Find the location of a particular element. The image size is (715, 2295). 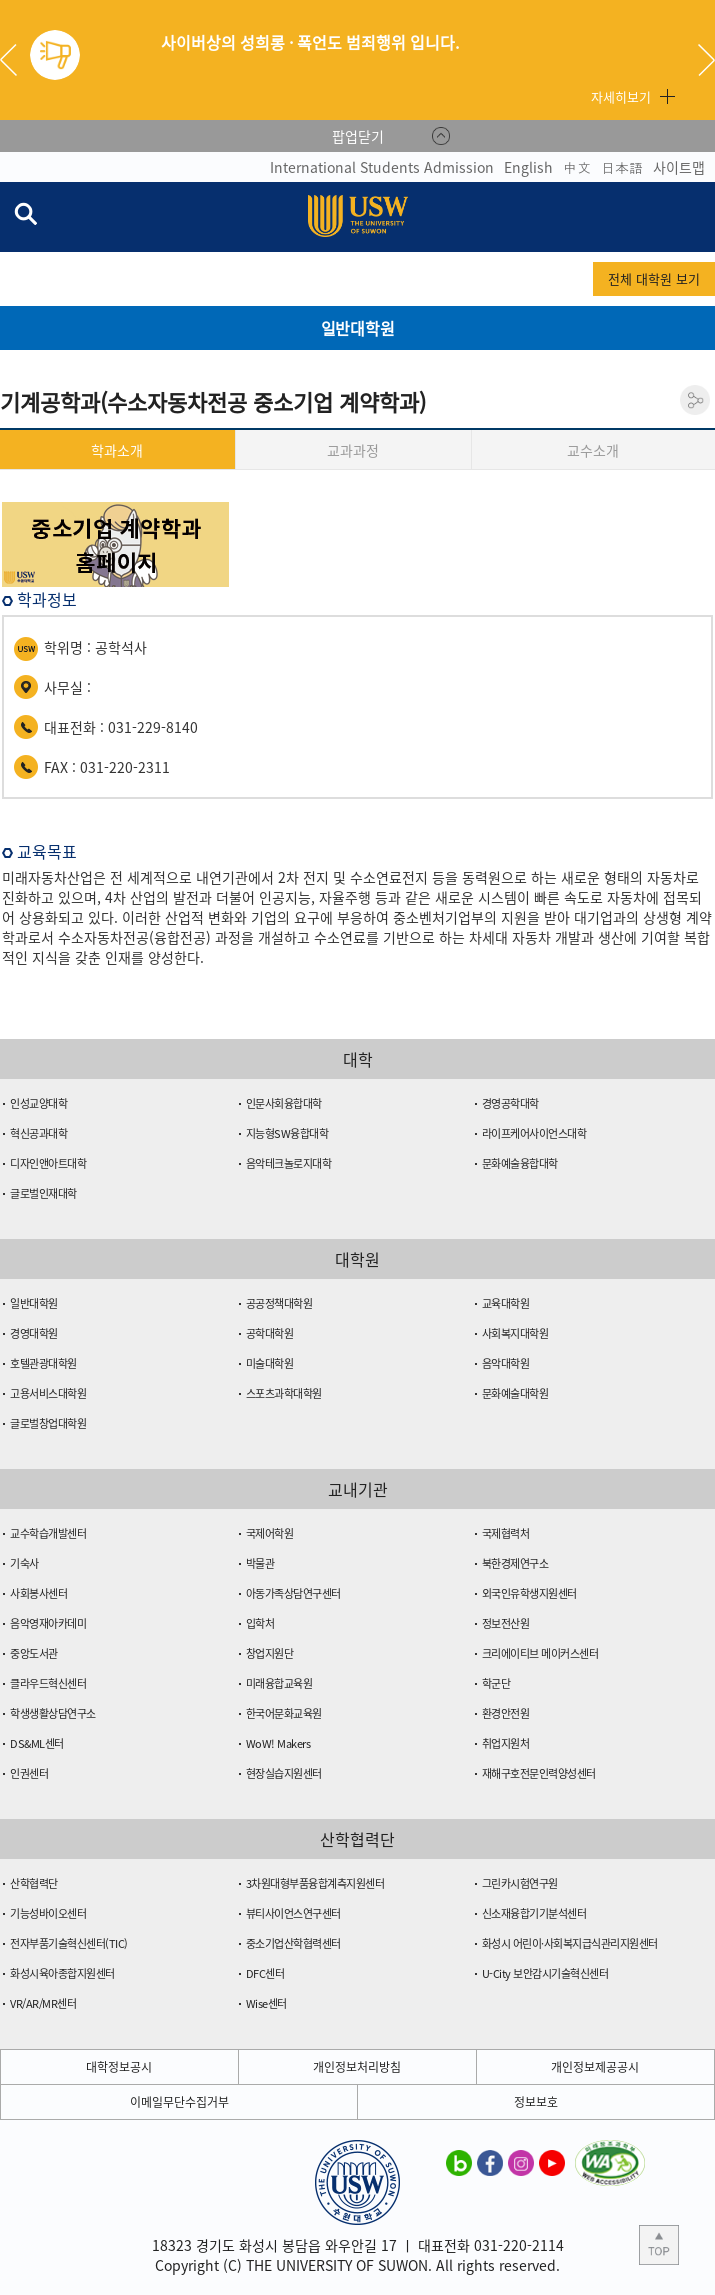

U-City 보안감시기술혁신센터 is located at coordinates (545, 1973).